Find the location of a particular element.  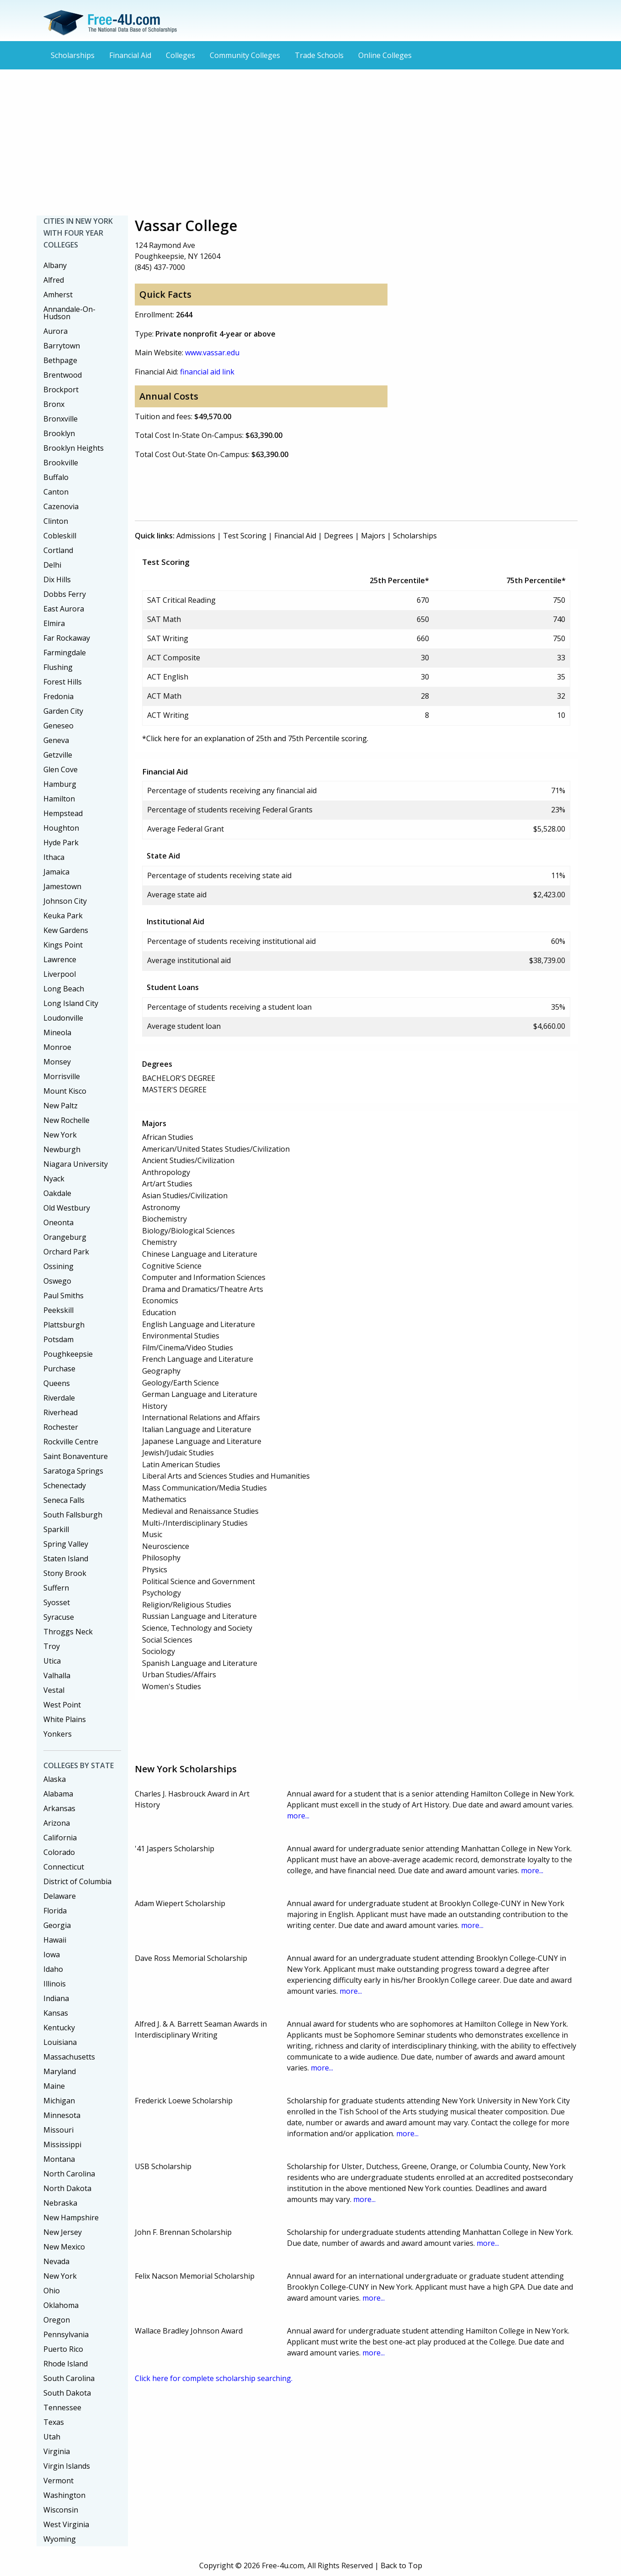

Buffalo is located at coordinates (56, 477).